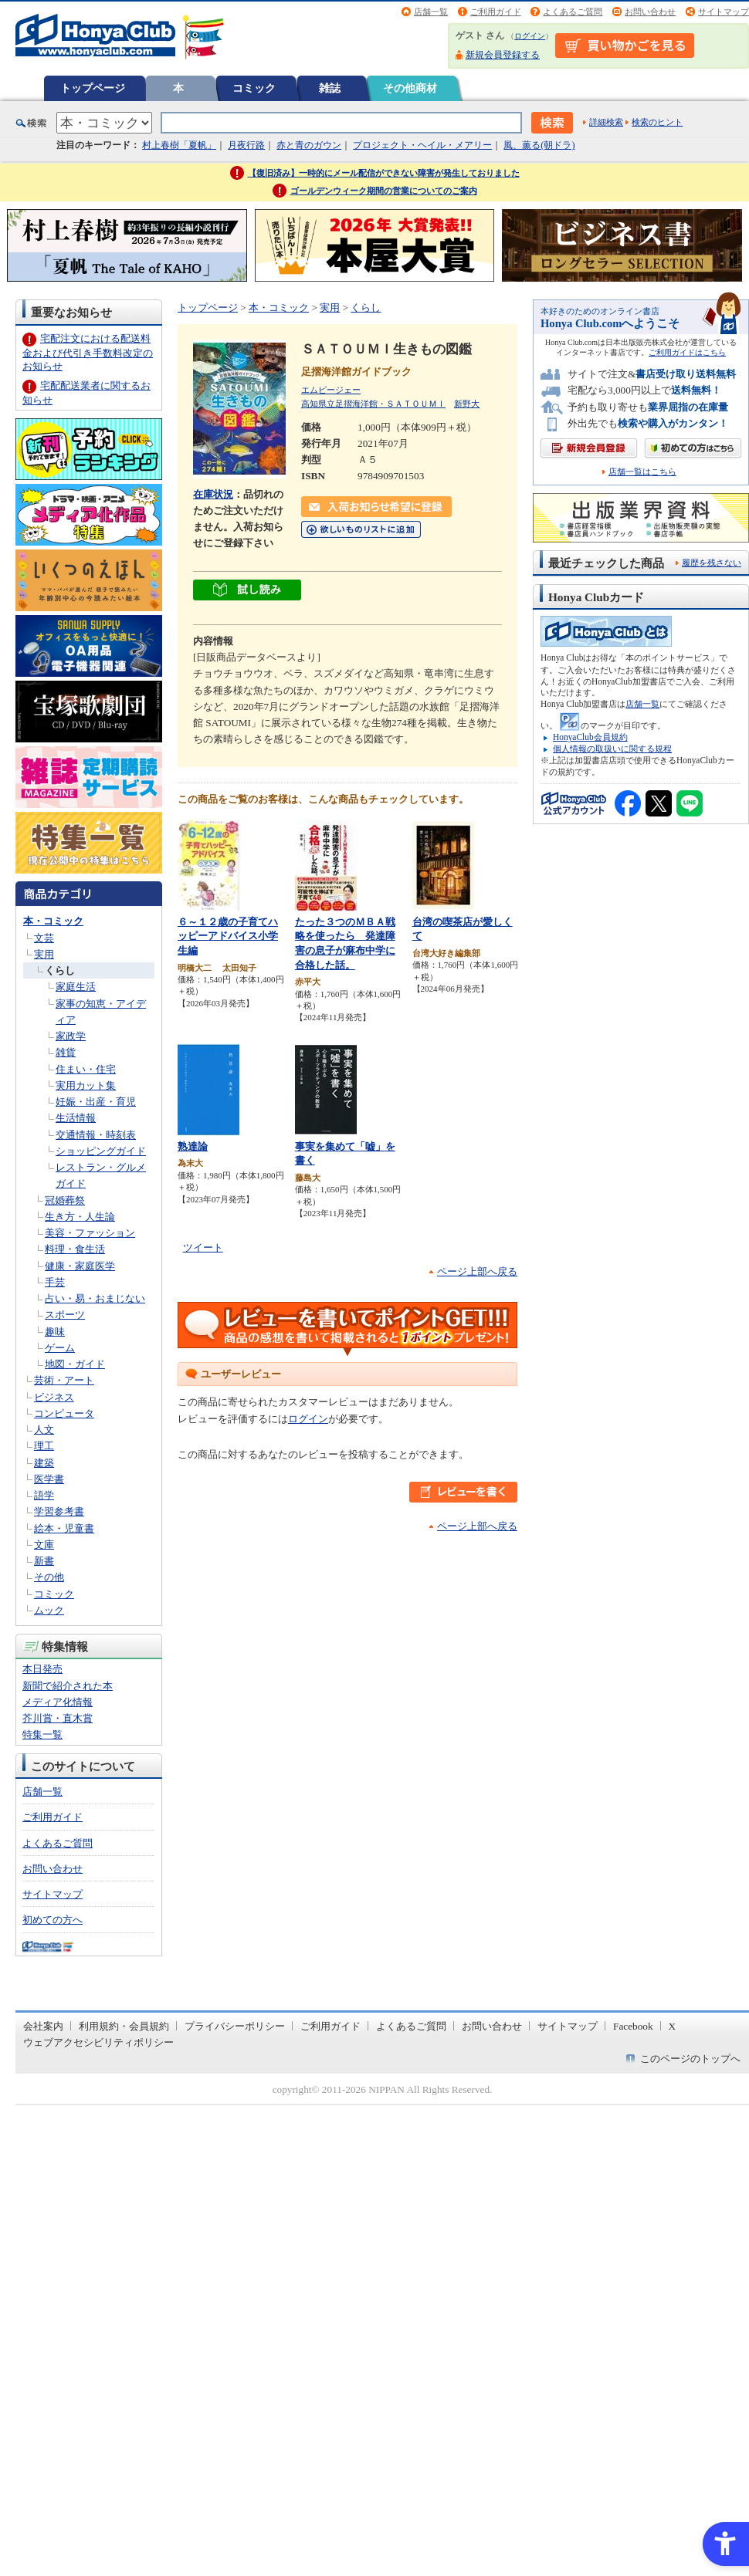 Image resolution: width=749 pixels, height=2576 pixels. Describe the element at coordinates (254, 88) in the screenshot. I see `コミック` at that location.